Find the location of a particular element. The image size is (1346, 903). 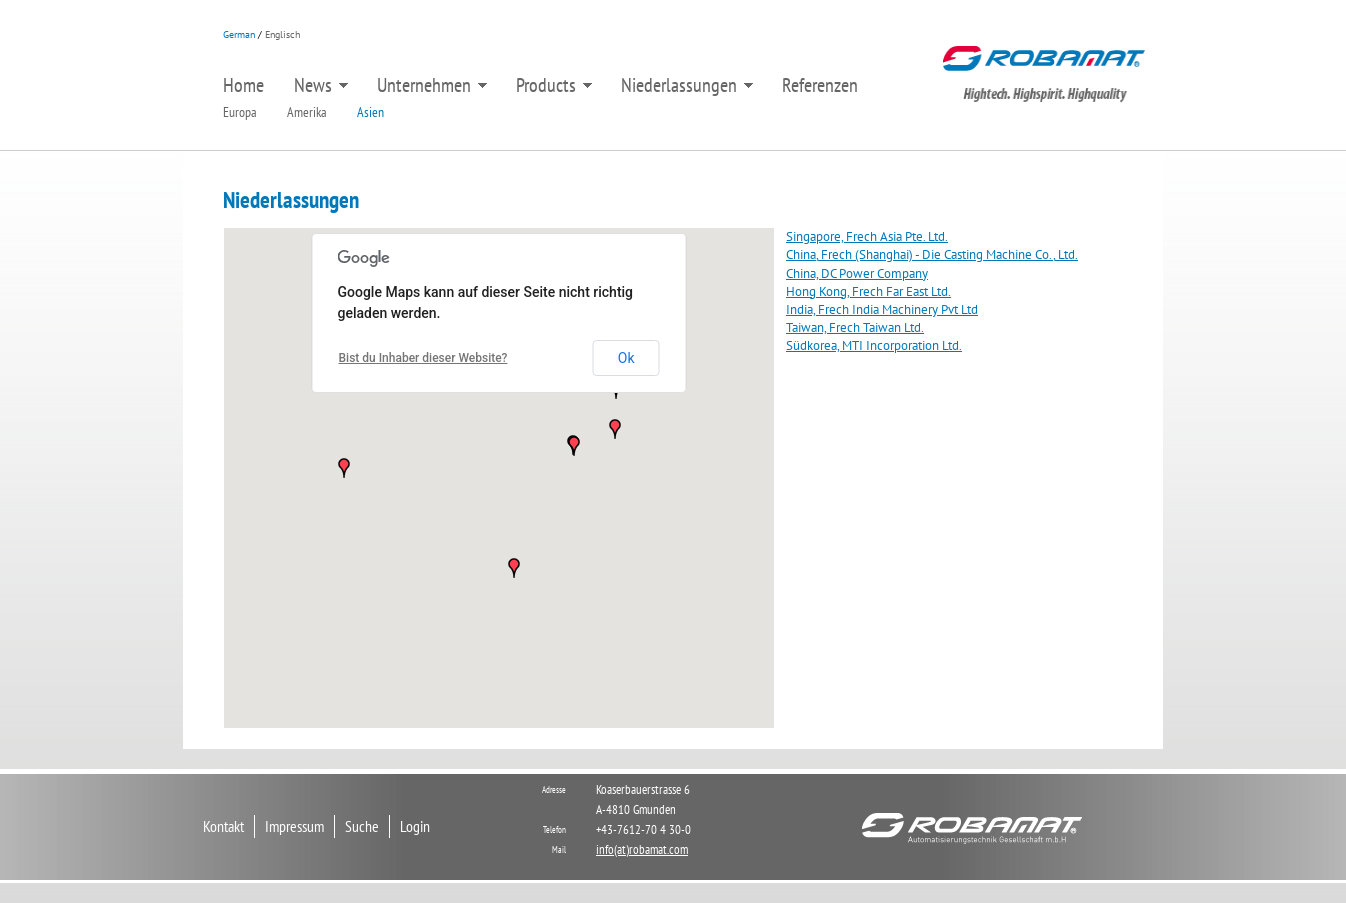

Referenzen is located at coordinates (820, 85).